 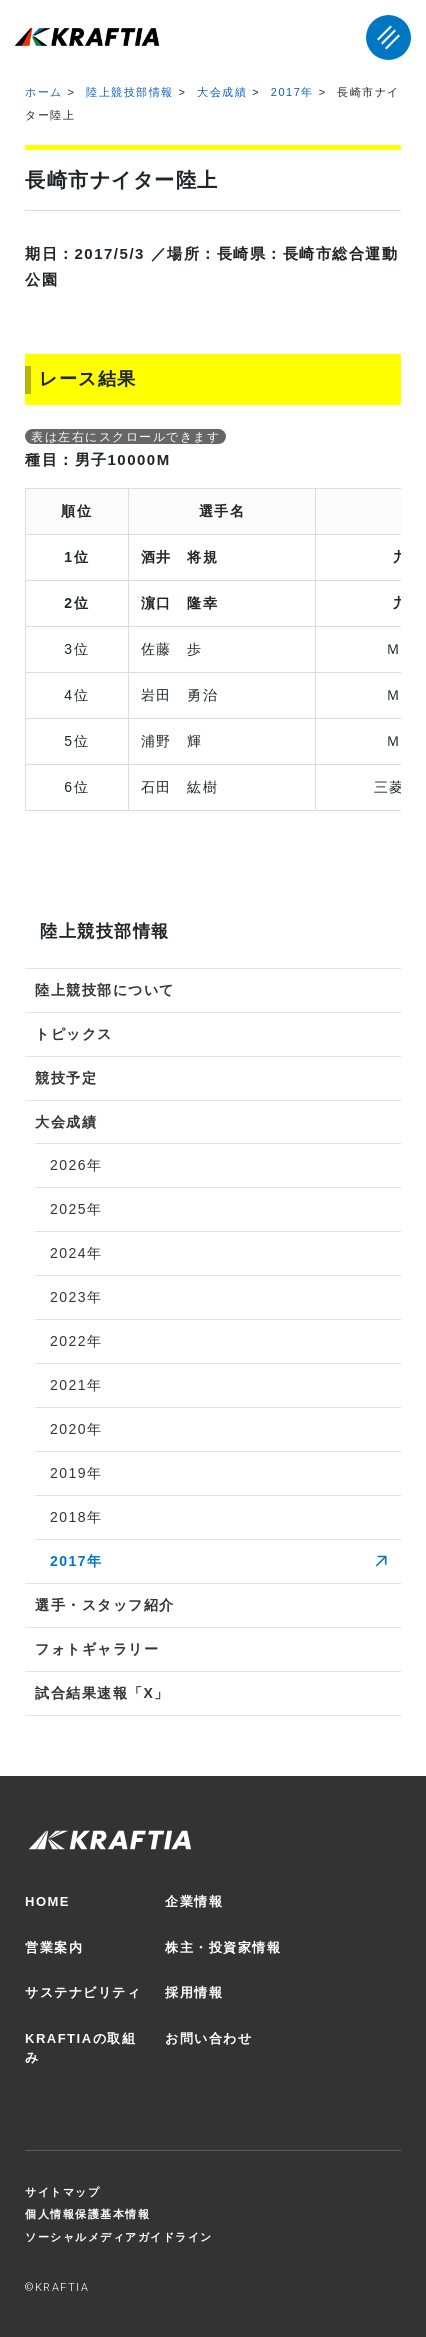 What do you see at coordinates (76, 1385) in the screenshot?
I see `2021年` at bounding box center [76, 1385].